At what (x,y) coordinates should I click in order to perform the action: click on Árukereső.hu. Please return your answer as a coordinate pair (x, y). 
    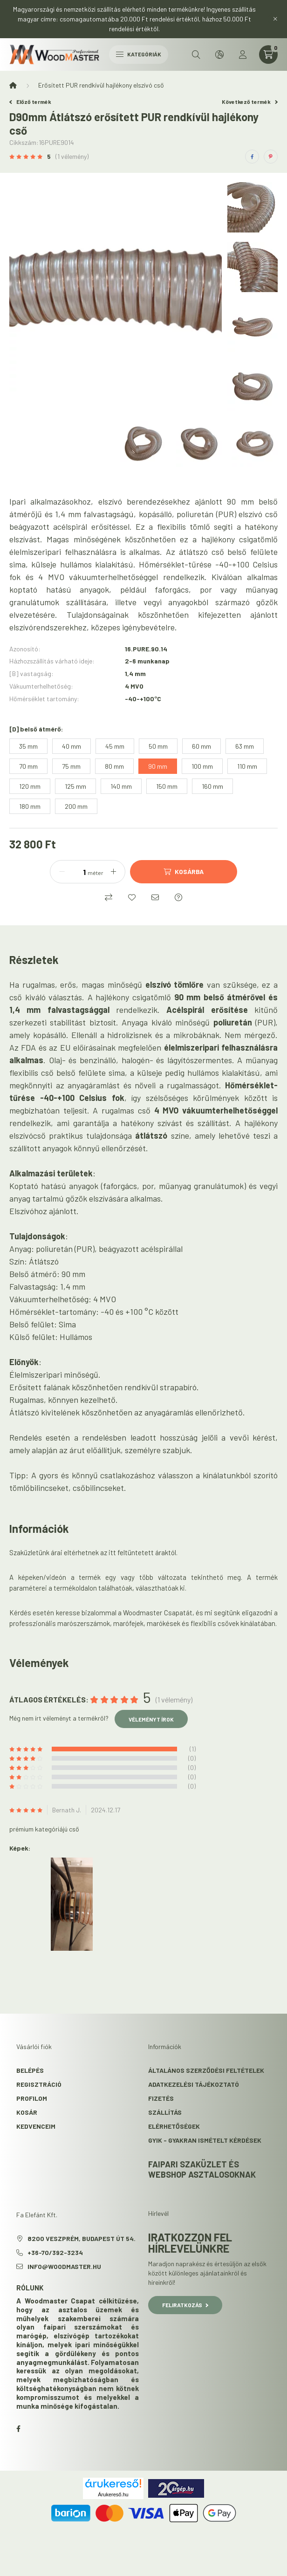
    Looking at the image, I should click on (113, 2494).